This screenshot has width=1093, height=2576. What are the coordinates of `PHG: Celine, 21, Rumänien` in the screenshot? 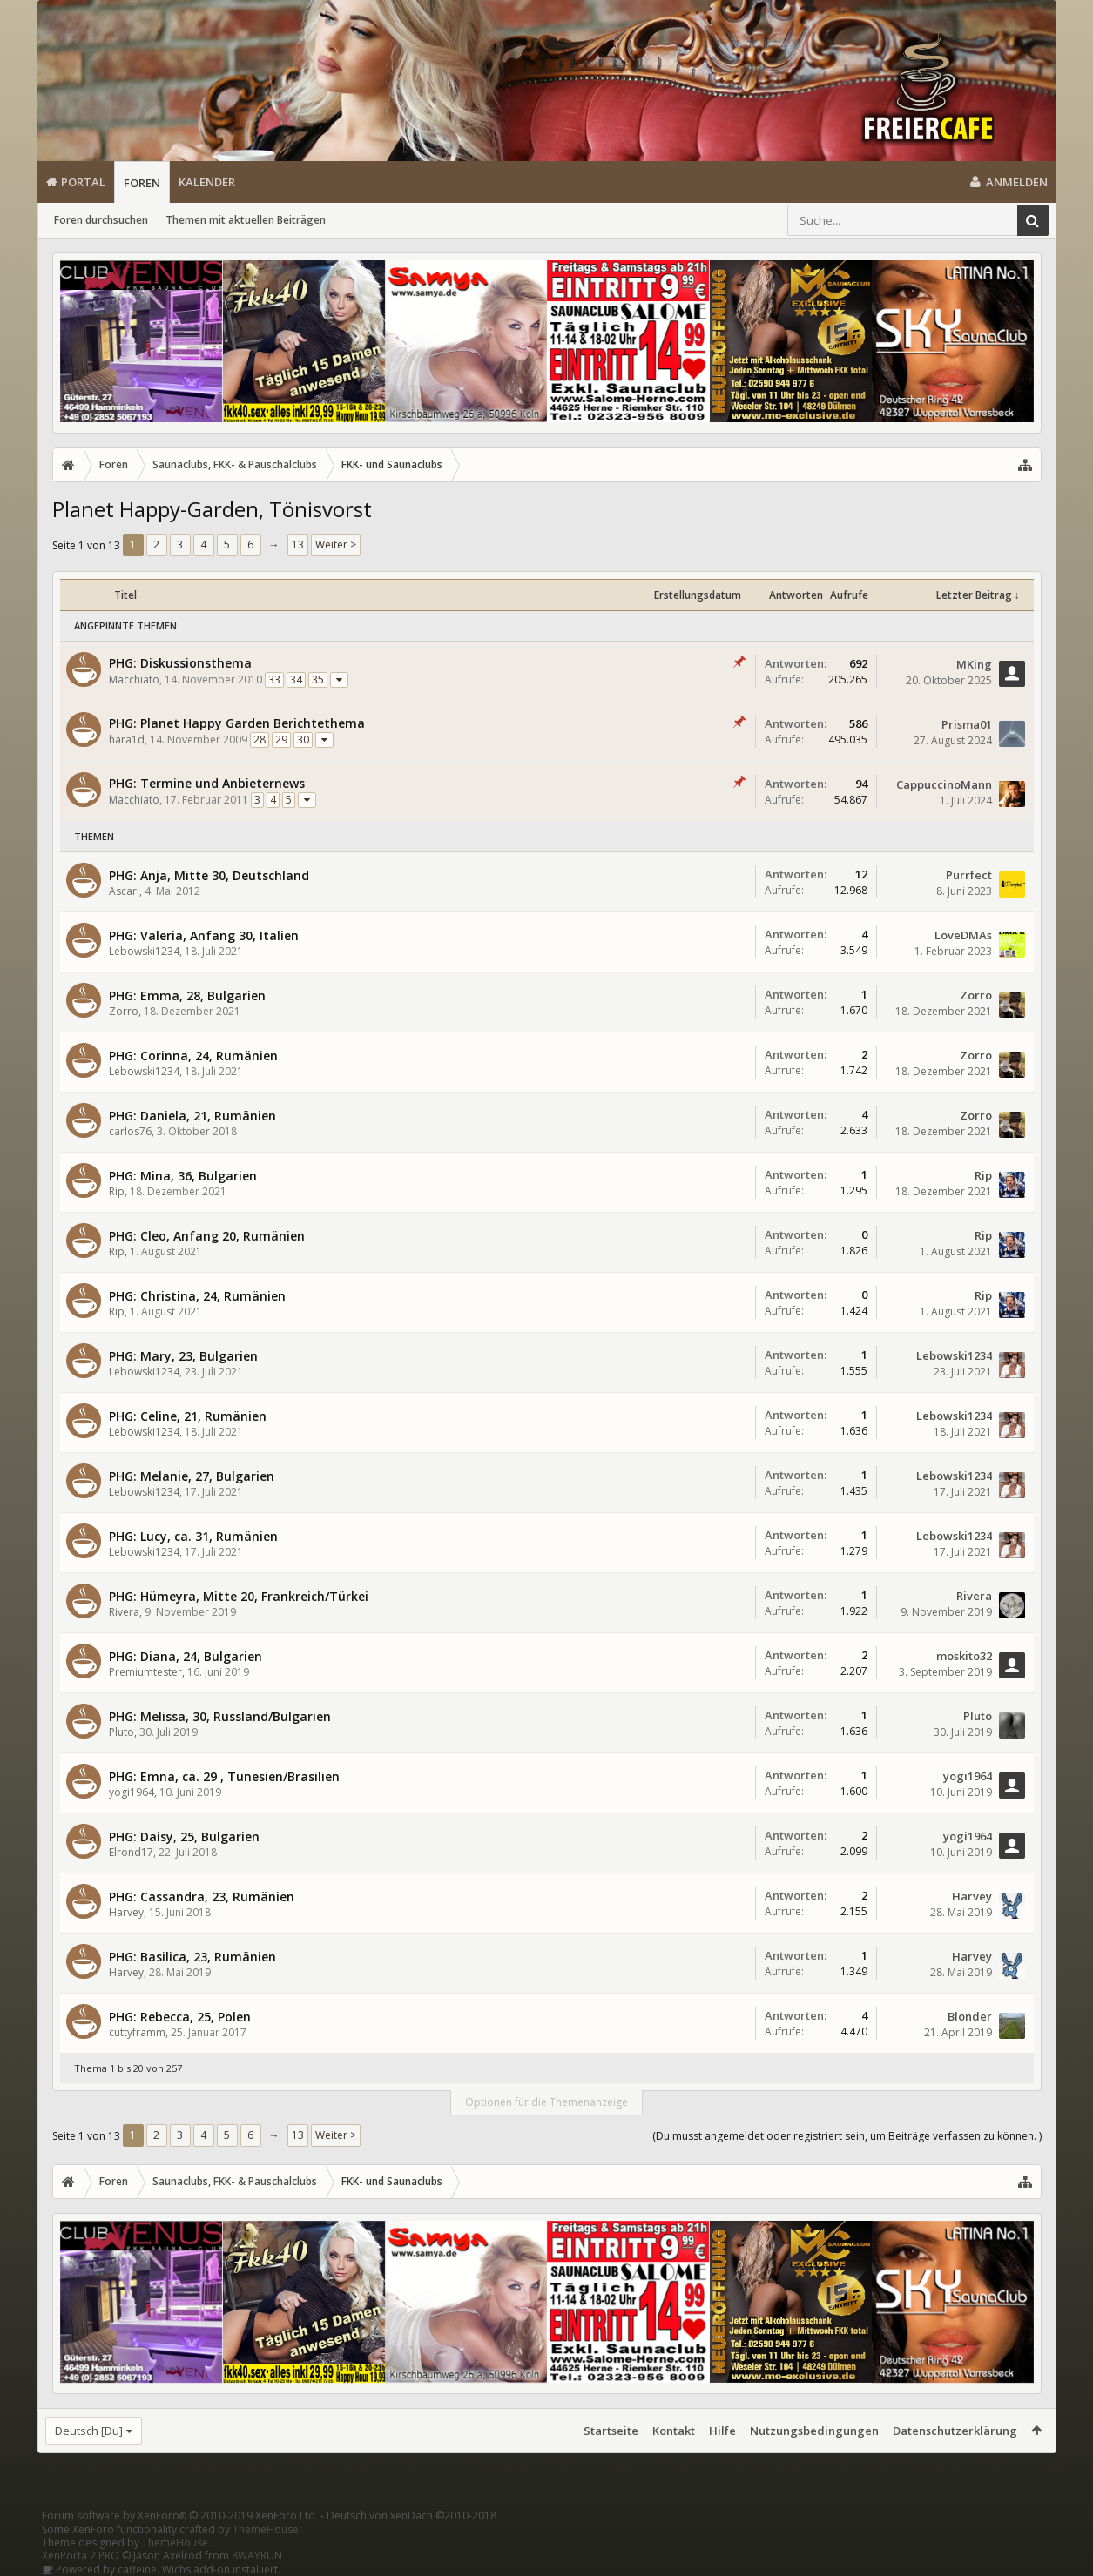 It's located at (188, 1416).